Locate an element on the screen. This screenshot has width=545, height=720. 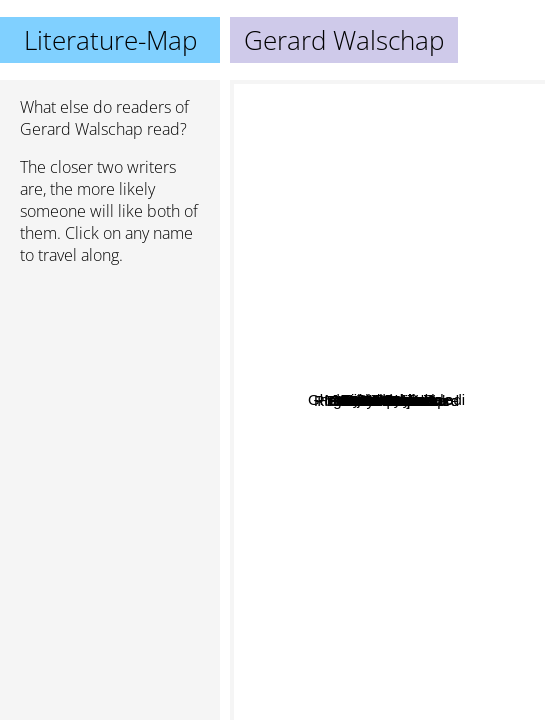
Roger Martin du Gard is located at coordinates (318, 303).